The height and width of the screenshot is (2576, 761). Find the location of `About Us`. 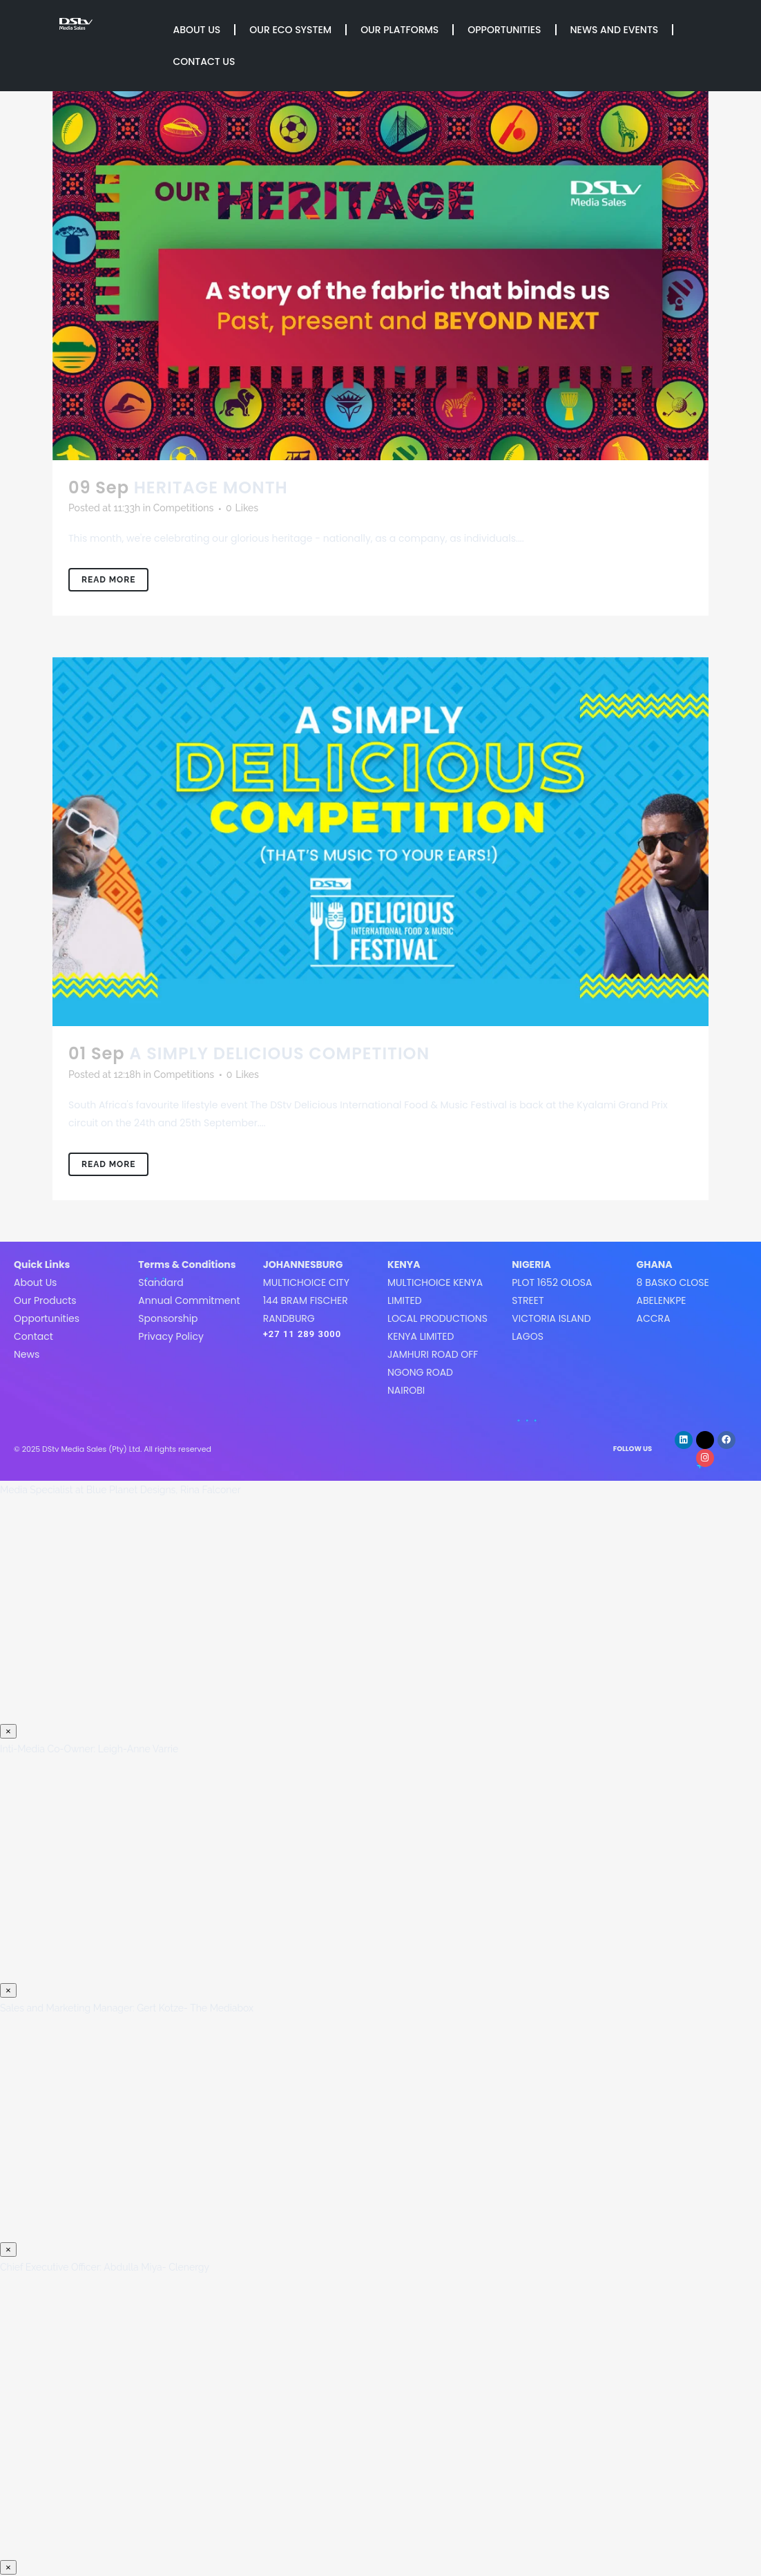

About Us is located at coordinates (196, 30).